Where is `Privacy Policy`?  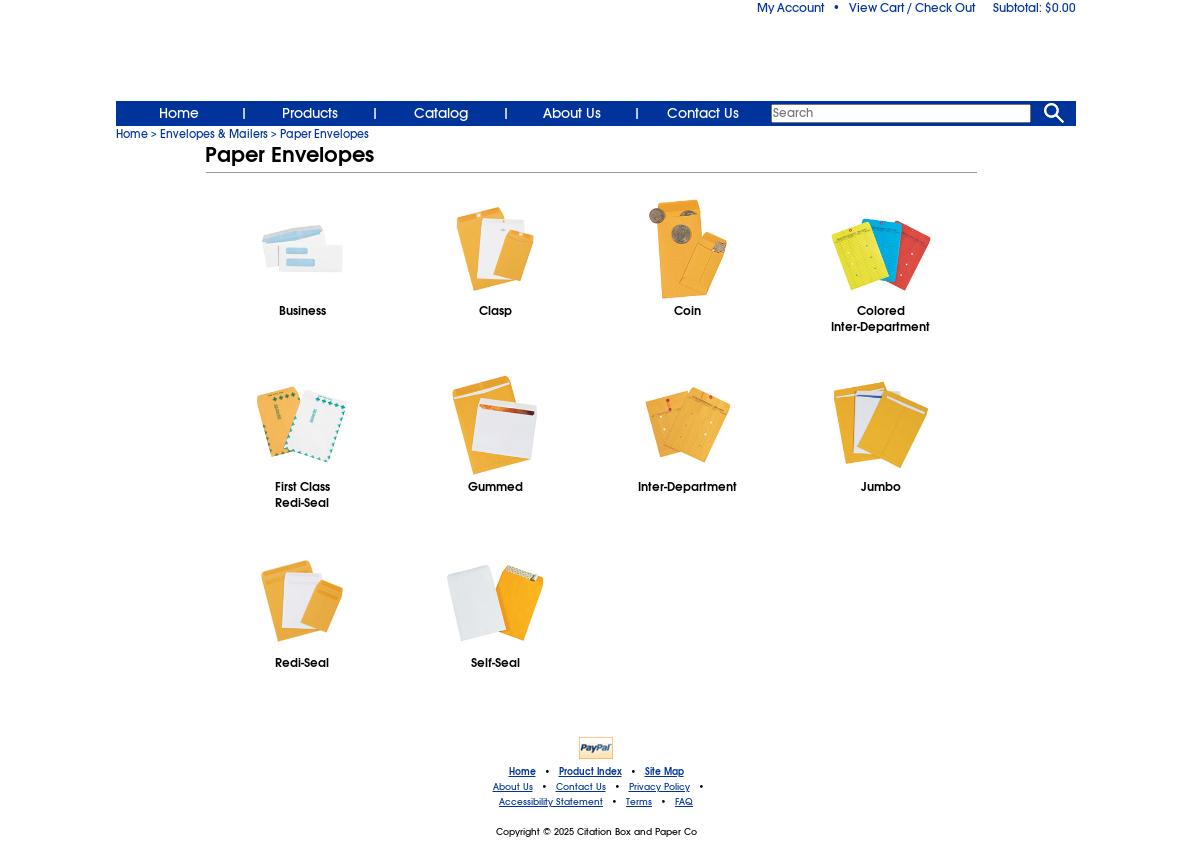
Privacy Policy is located at coordinates (659, 787).